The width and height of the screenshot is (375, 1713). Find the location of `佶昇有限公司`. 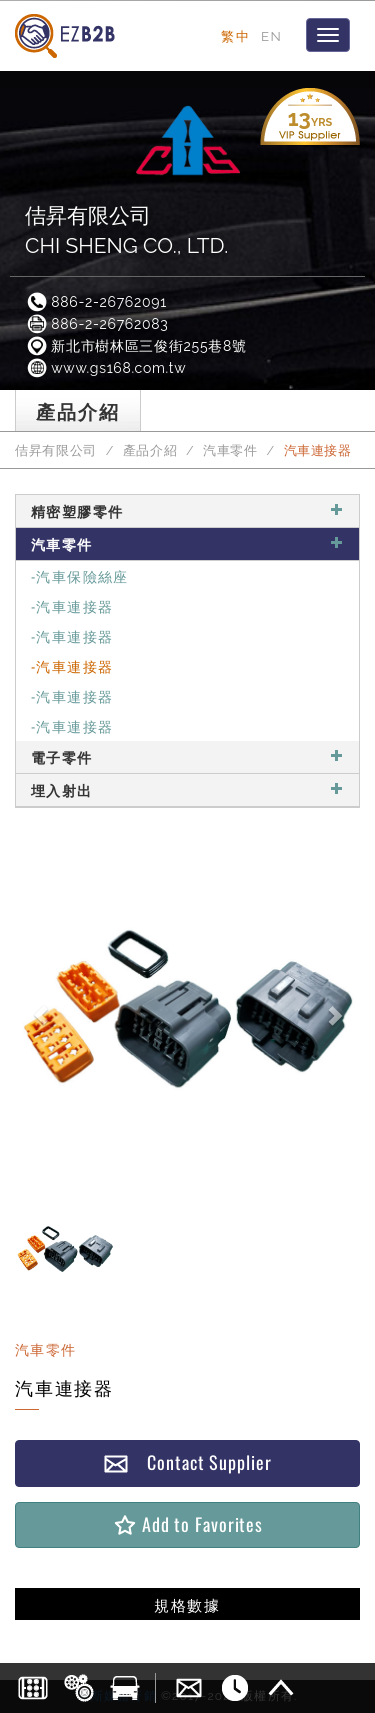

佶昇有限公司 is located at coordinates (56, 450).